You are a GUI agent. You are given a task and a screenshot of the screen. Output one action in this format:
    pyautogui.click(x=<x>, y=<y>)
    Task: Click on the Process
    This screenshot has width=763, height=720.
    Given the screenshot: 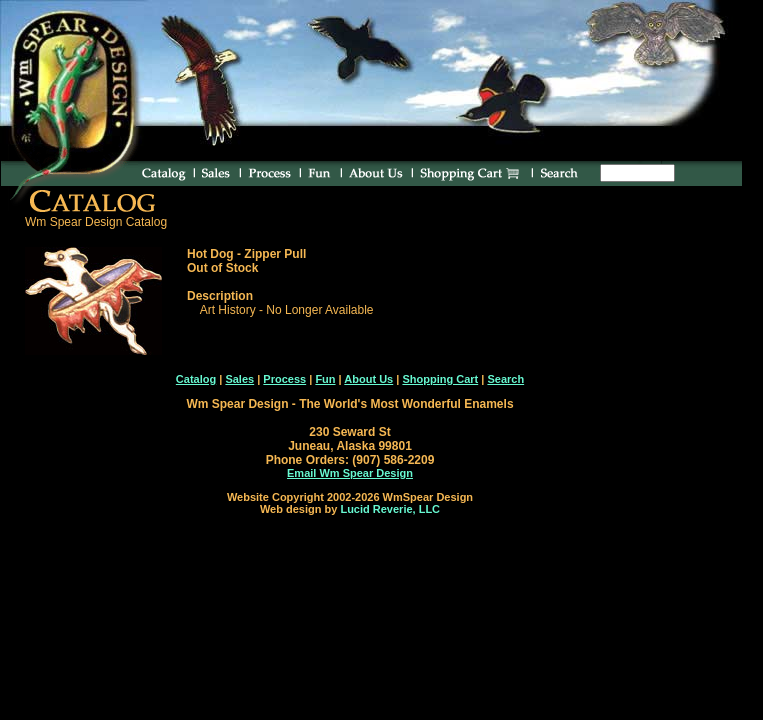 What is the action you would take?
    pyautogui.click(x=284, y=379)
    